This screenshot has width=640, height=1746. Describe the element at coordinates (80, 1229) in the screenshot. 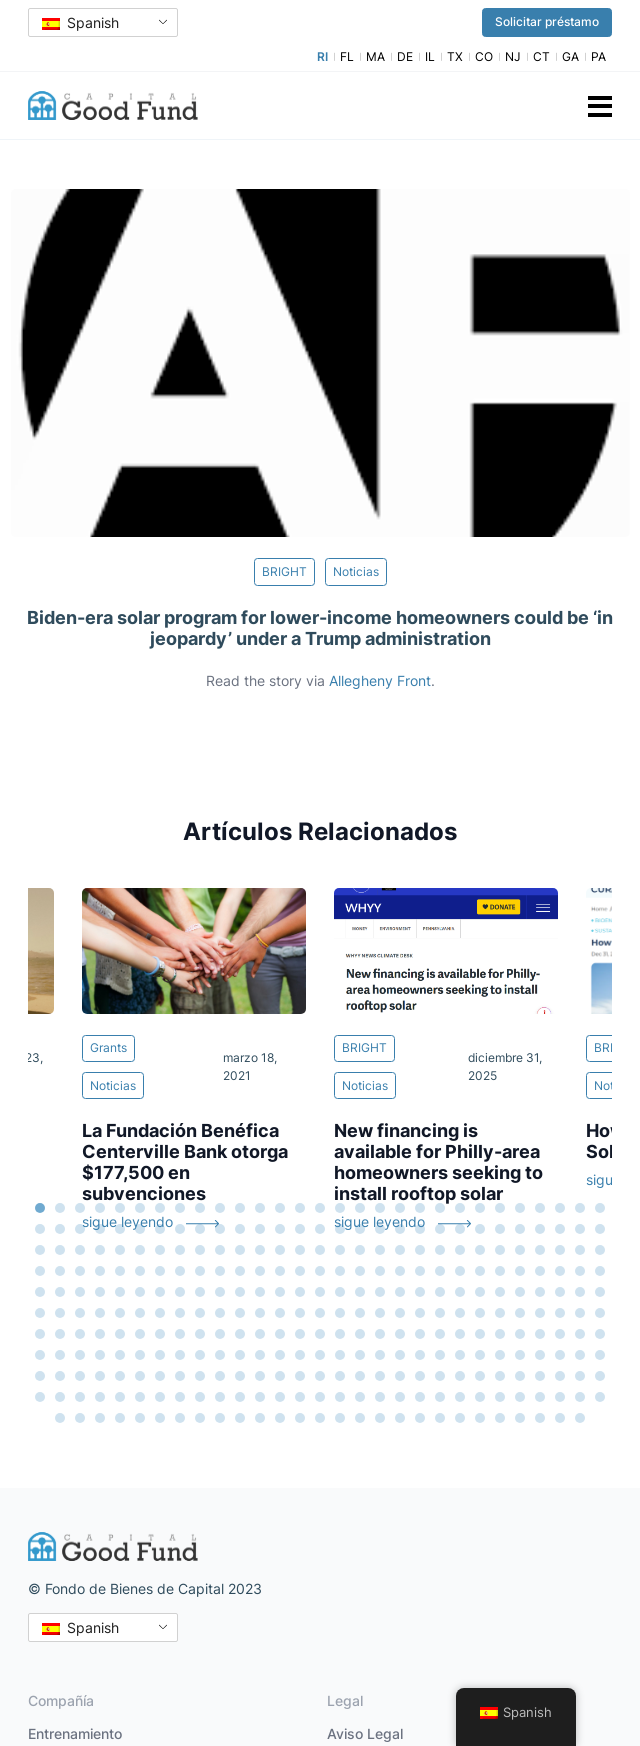

I see `32 [tab]` at that location.